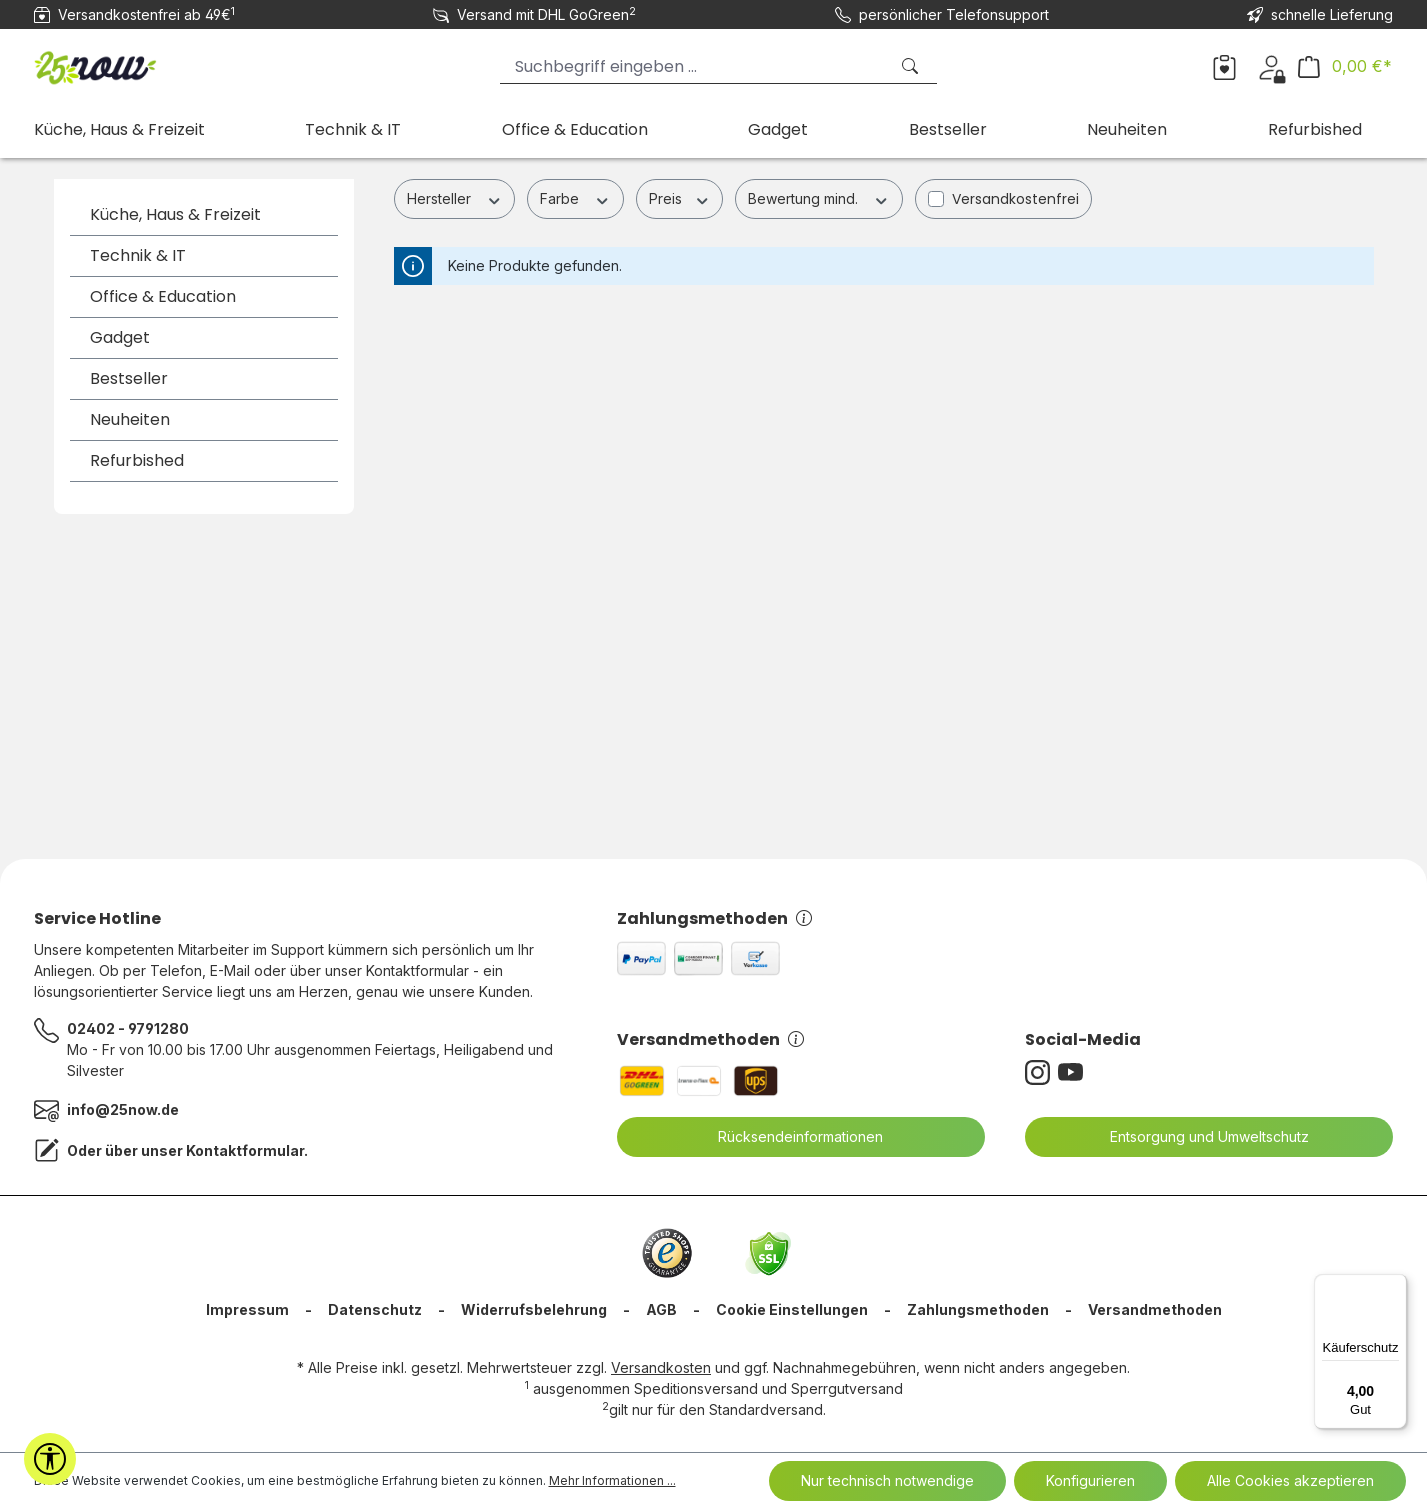 Image resolution: width=1427 pixels, height=1509 pixels. What do you see at coordinates (1290, 1480) in the screenshot?
I see `Alle Cookies akzeptieren` at bounding box center [1290, 1480].